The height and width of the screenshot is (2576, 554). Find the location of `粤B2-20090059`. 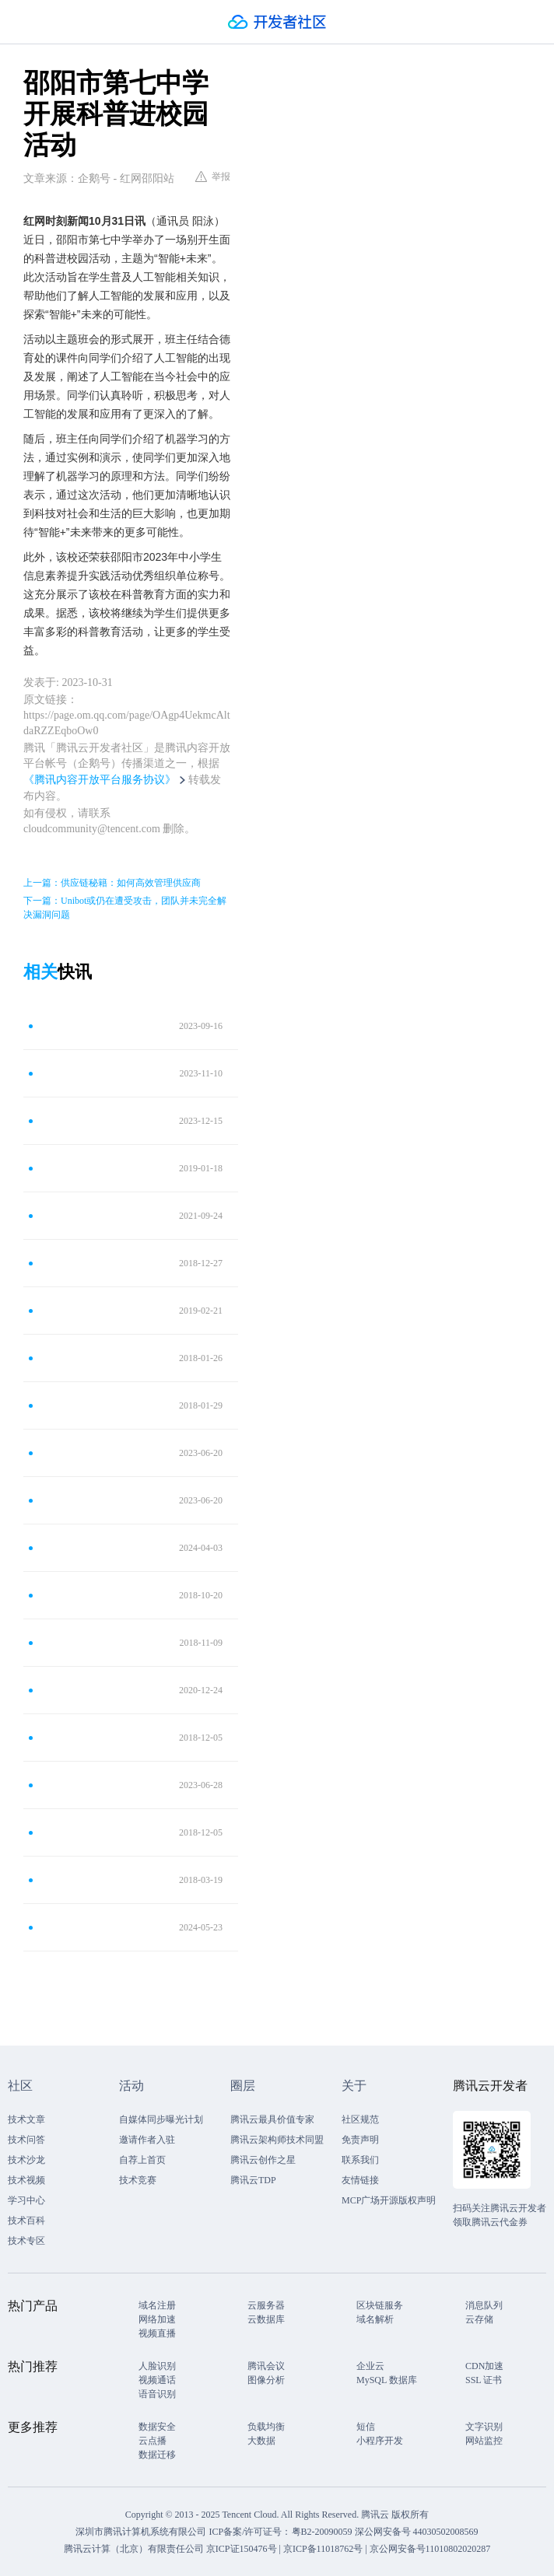

粤B2-20090059 is located at coordinates (323, 2531).